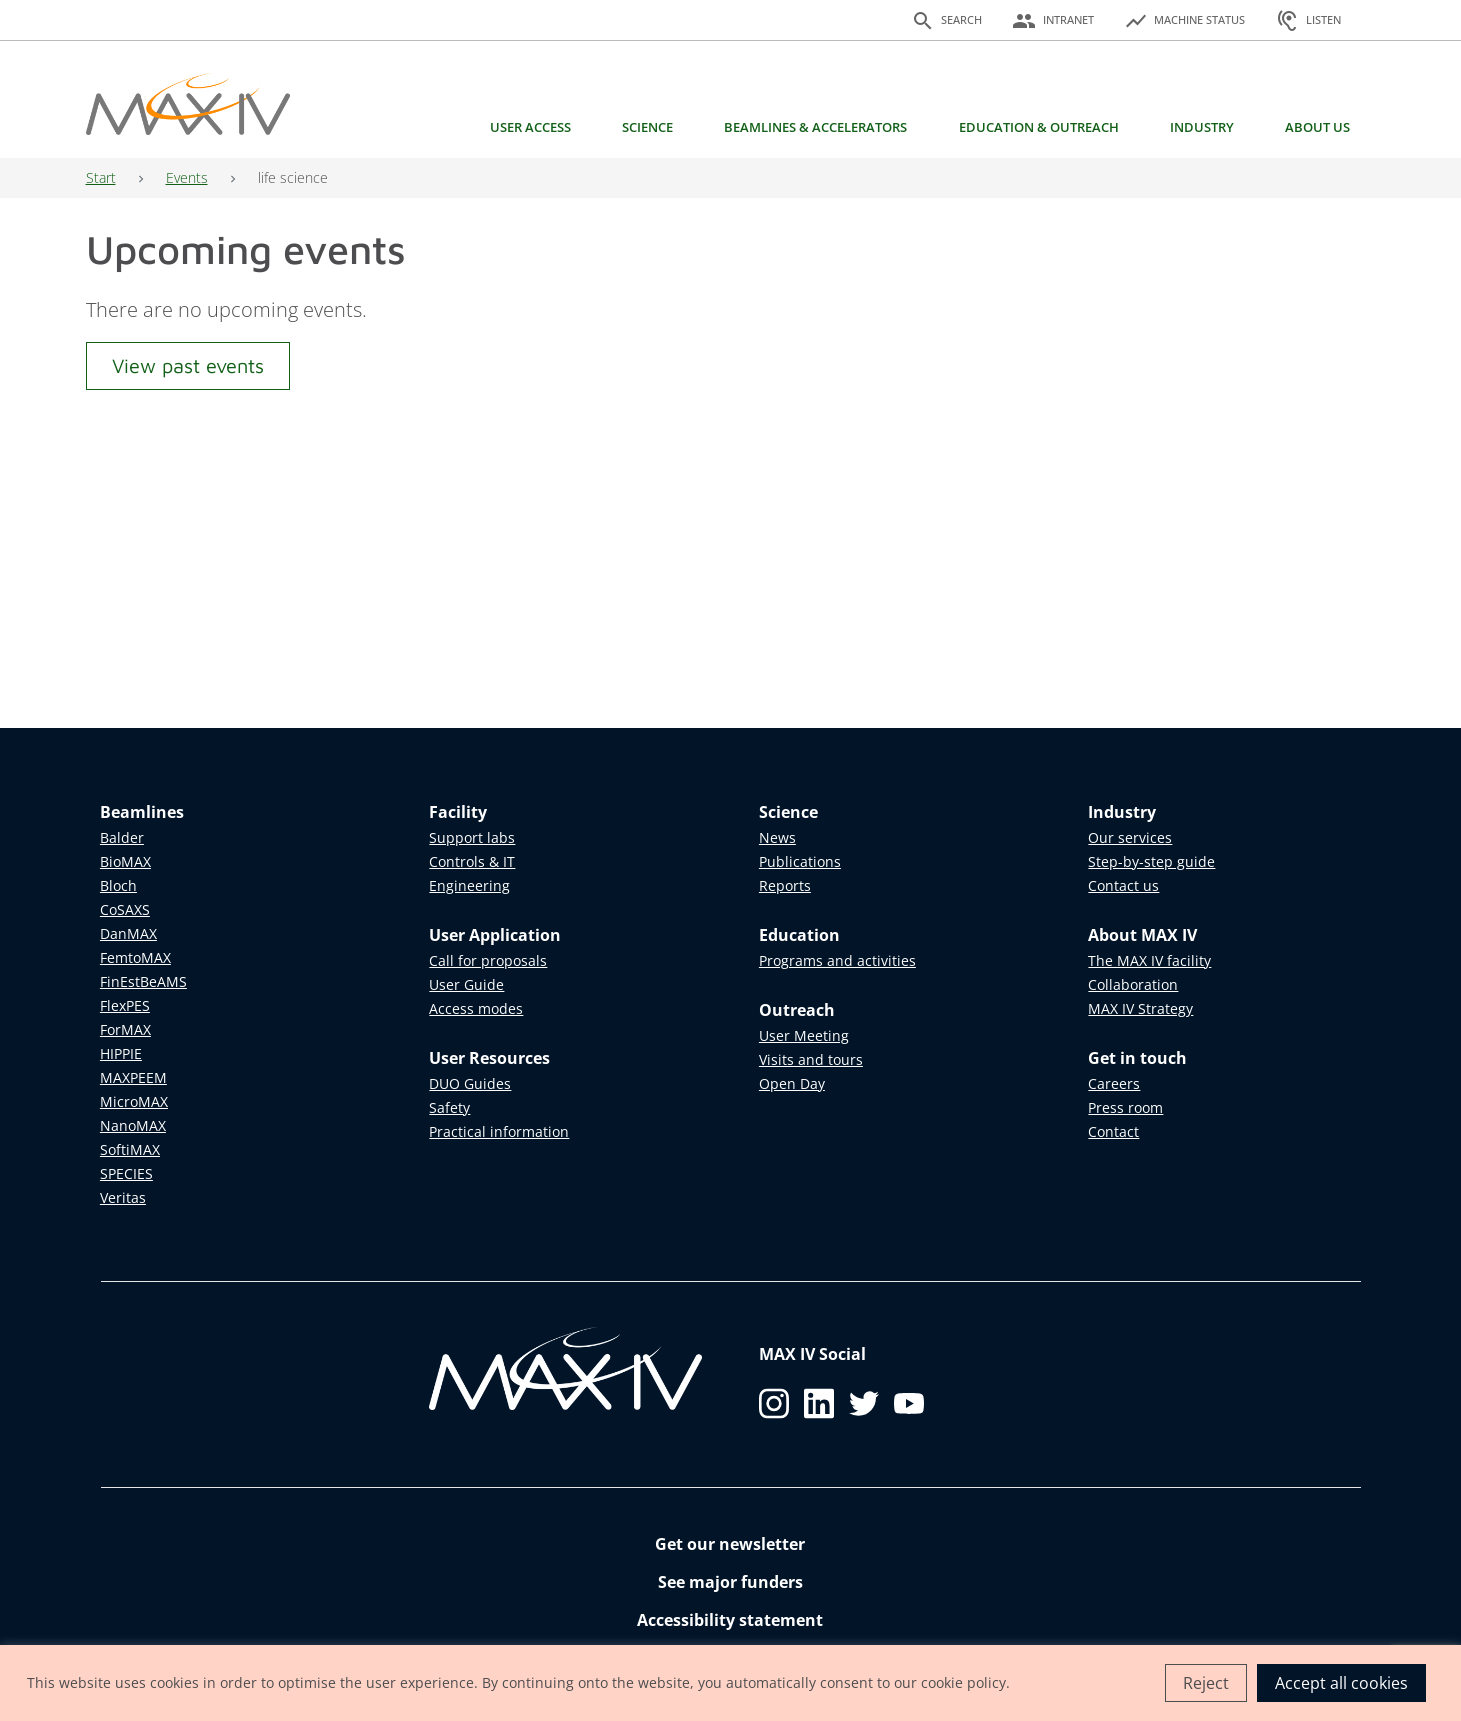  I want to click on News, so click(777, 837).